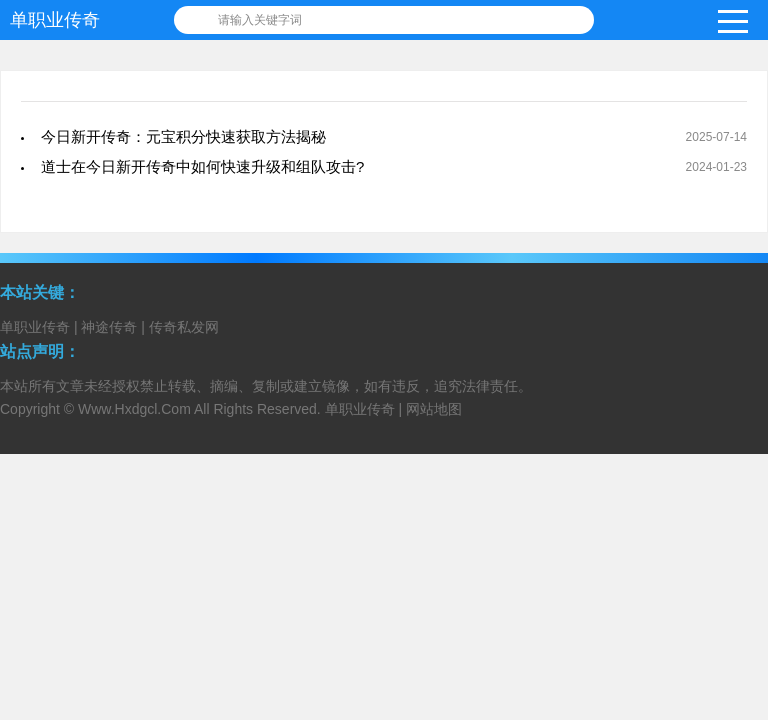 The height and width of the screenshot is (720, 768). What do you see at coordinates (434, 409) in the screenshot?
I see `网站地图` at bounding box center [434, 409].